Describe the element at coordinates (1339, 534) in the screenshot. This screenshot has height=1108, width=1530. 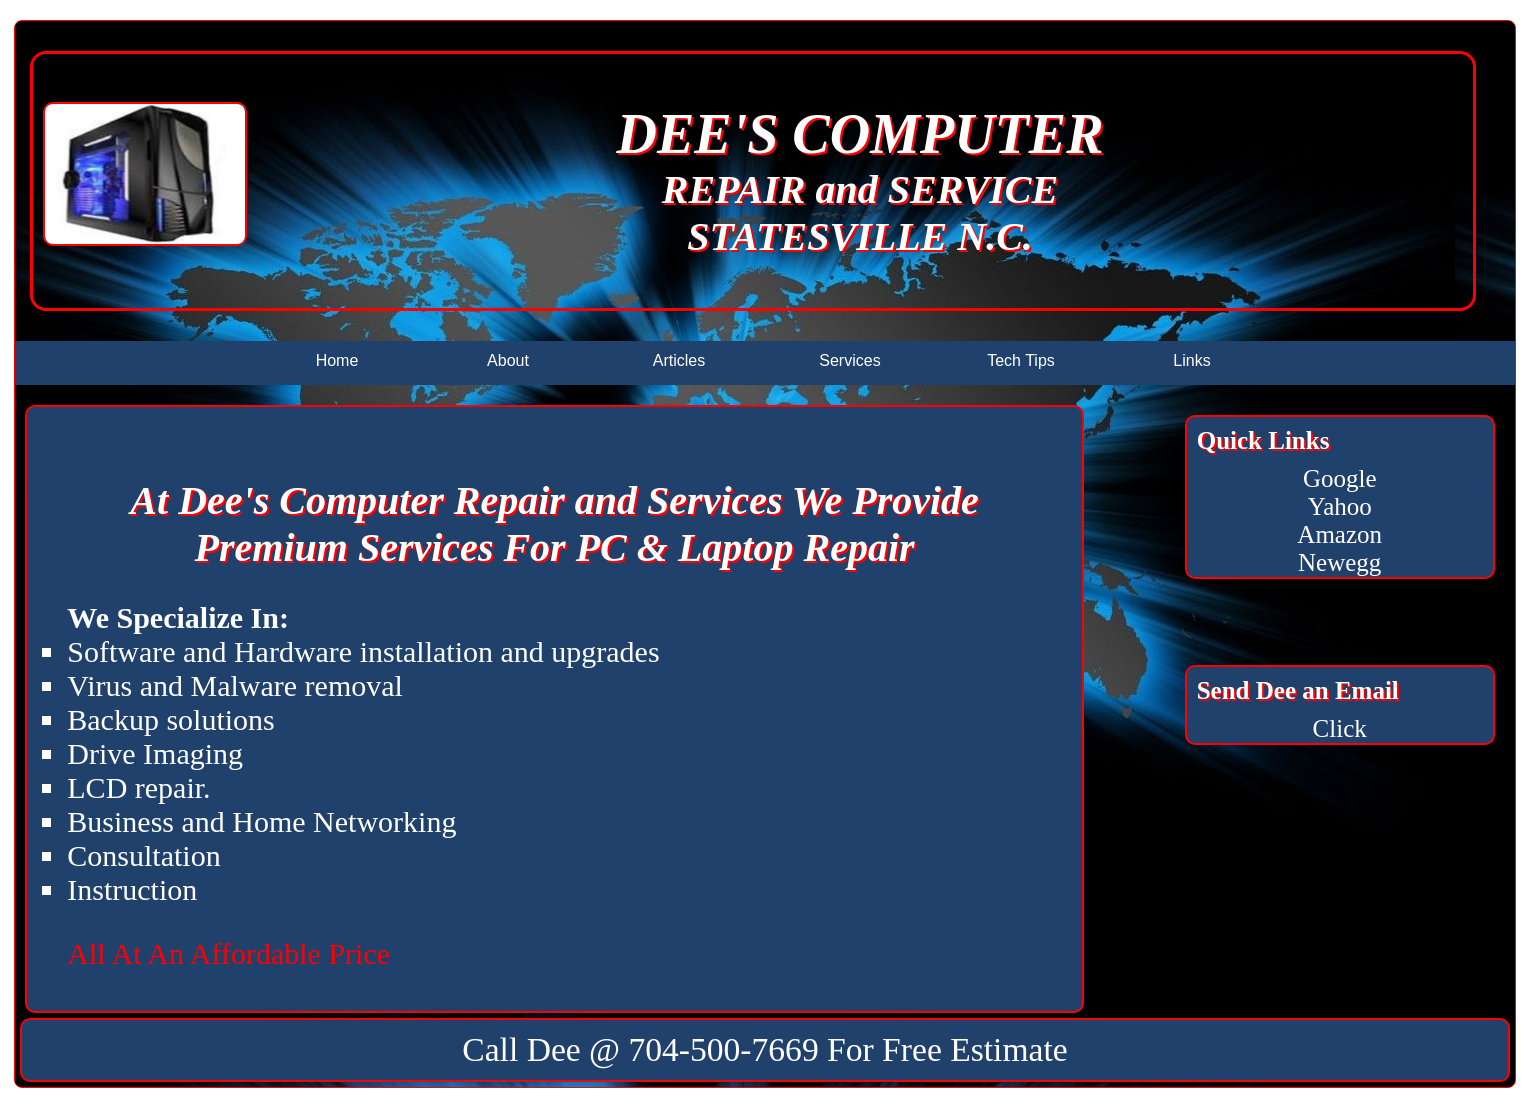
I see `Amazon` at that location.